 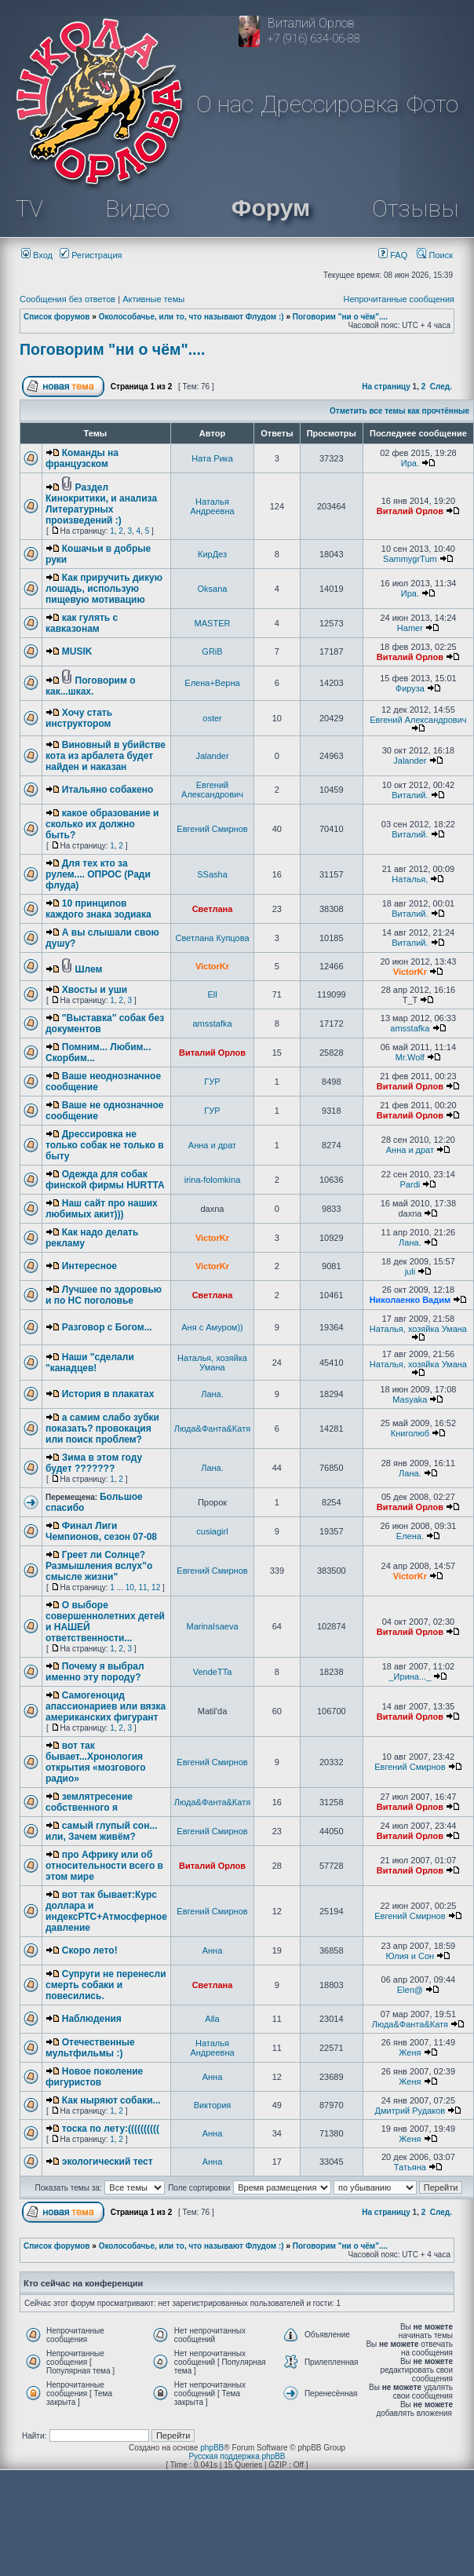 What do you see at coordinates (79, 718) in the screenshot?
I see `Хочу стать инструктором` at bounding box center [79, 718].